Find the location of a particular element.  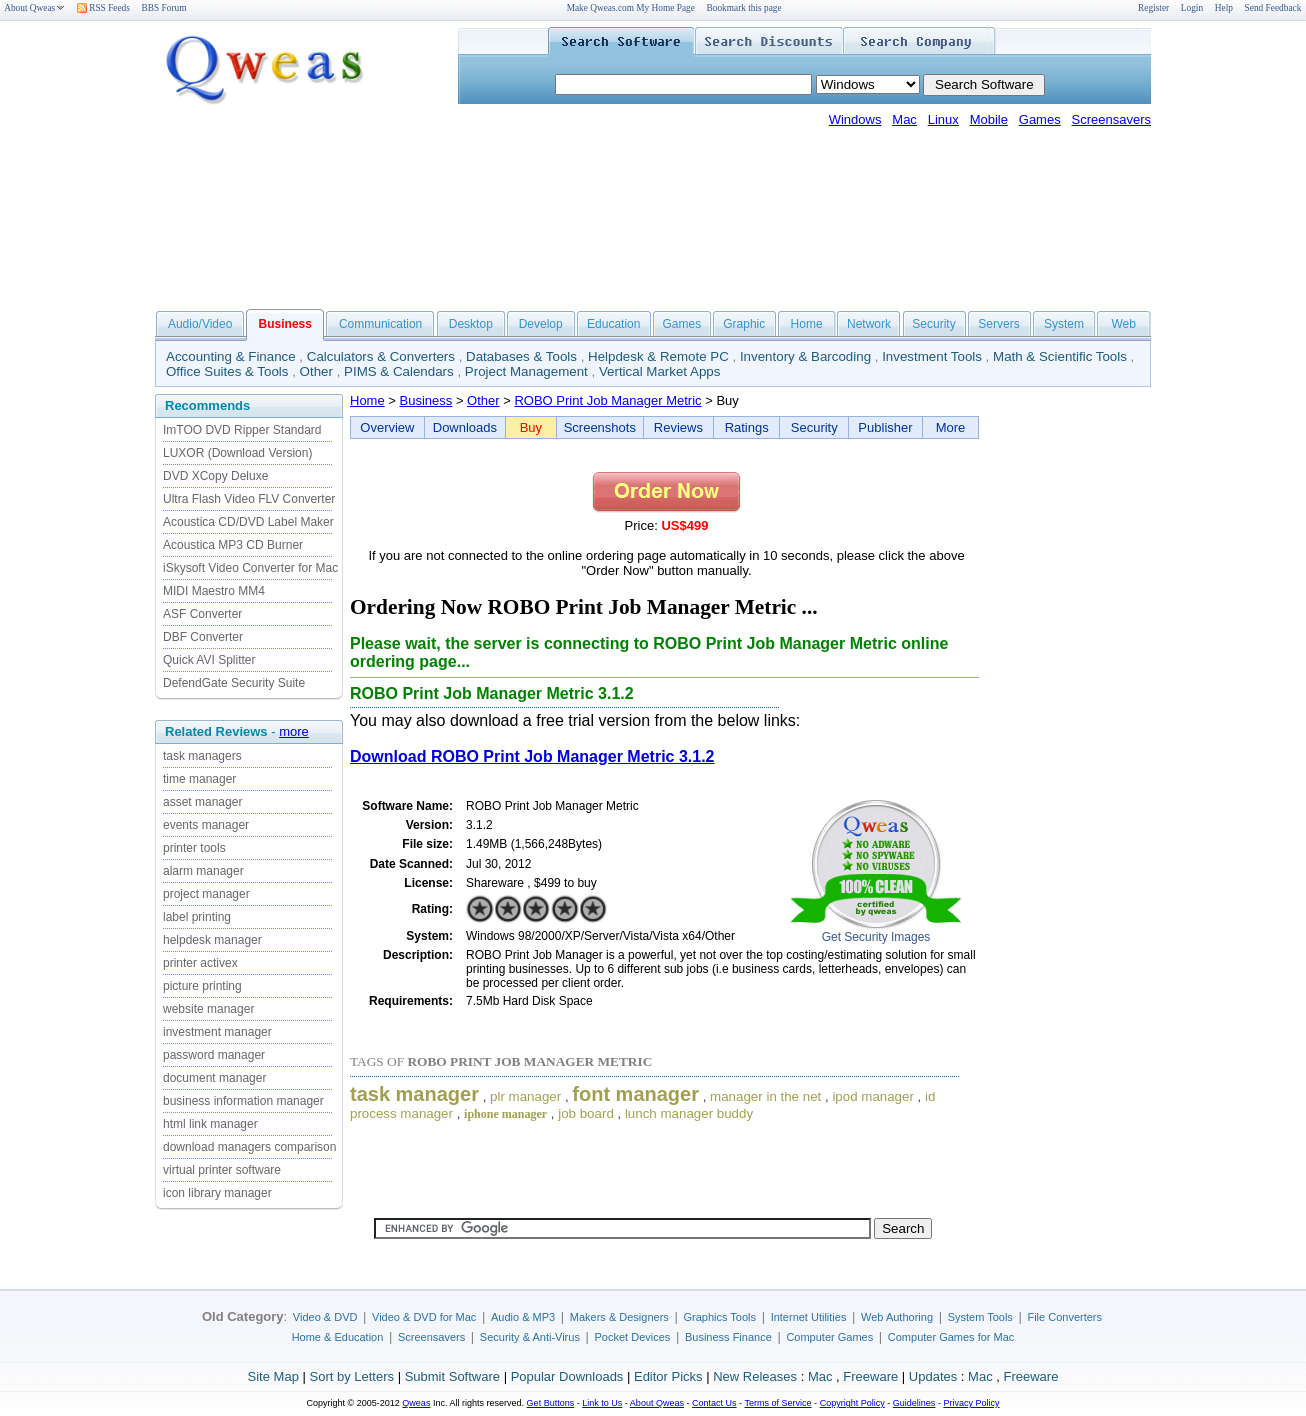

events manager is located at coordinates (206, 825).